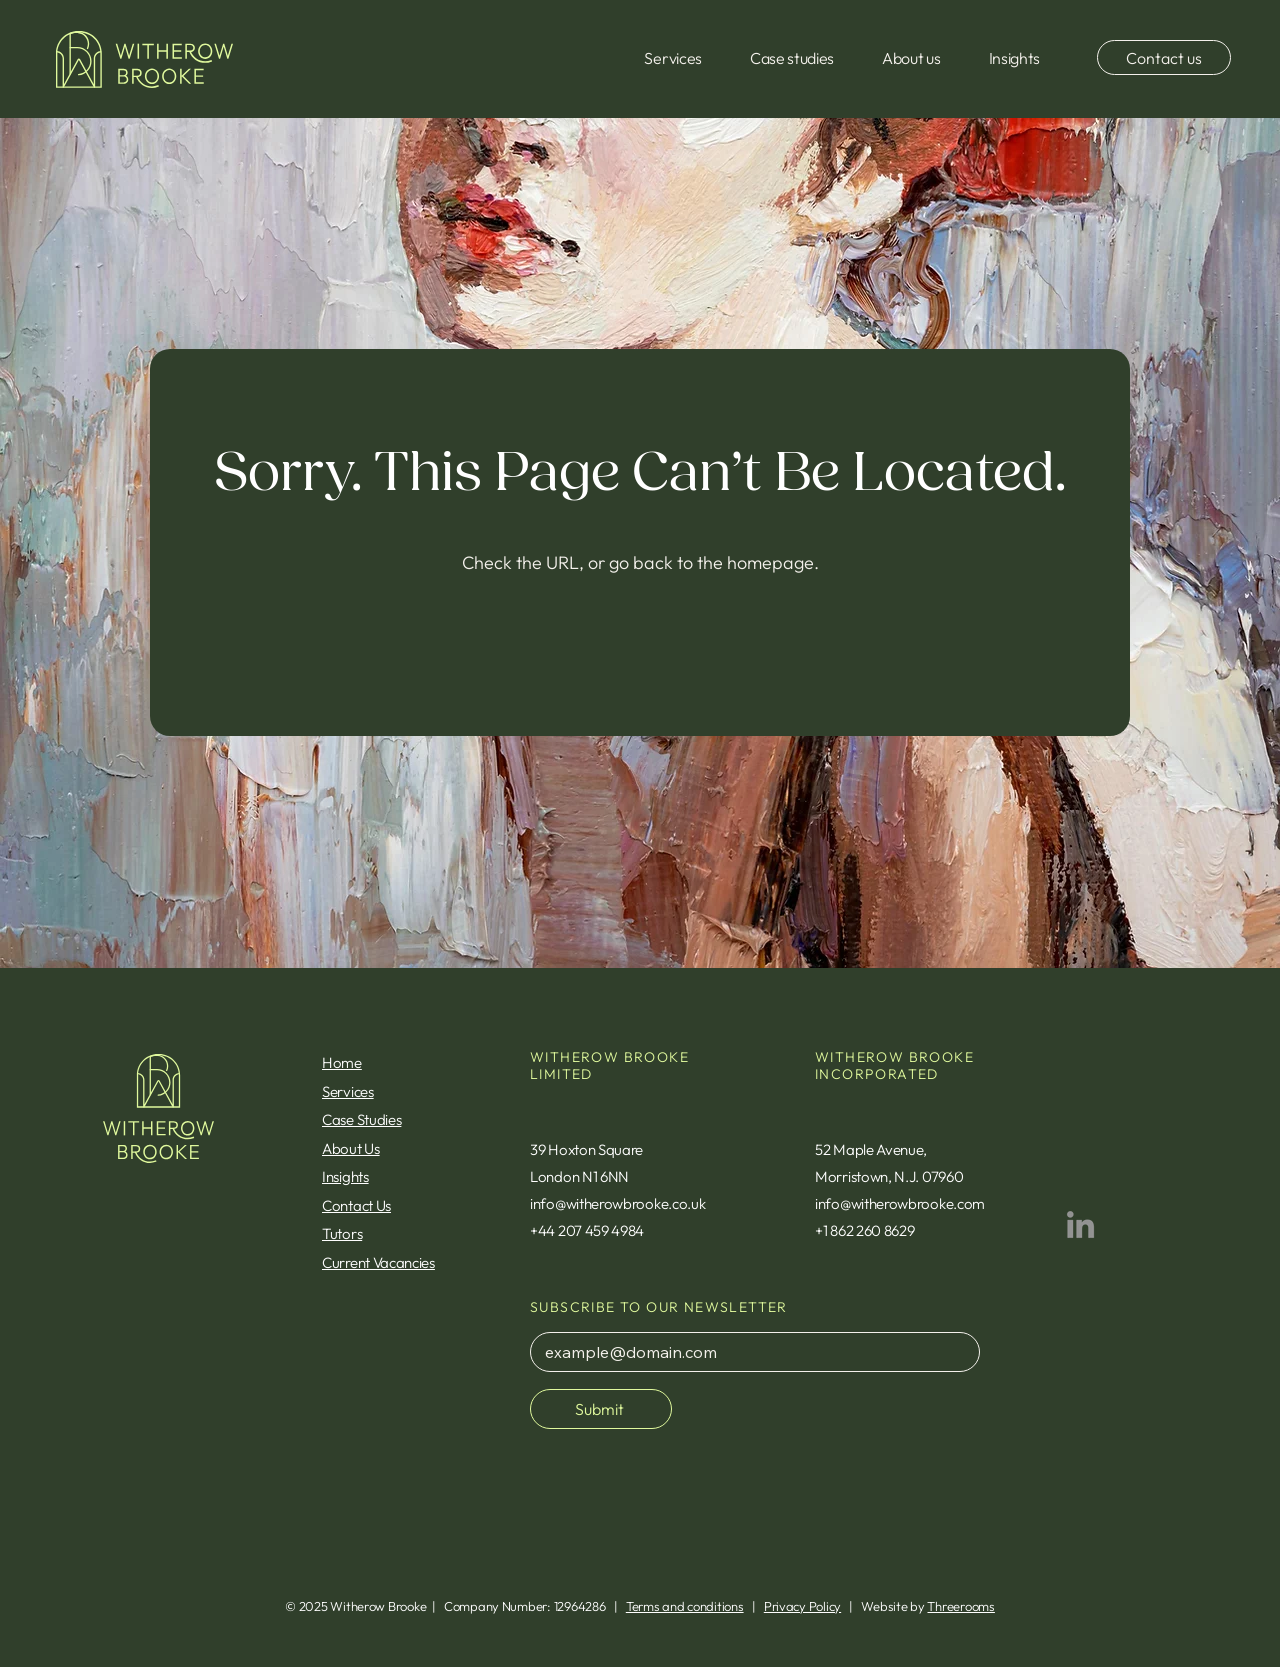 The height and width of the screenshot is (1667, 1280). Describe the element at coordinates (342, 1062) in the screenshot. I see `Home` at that location.